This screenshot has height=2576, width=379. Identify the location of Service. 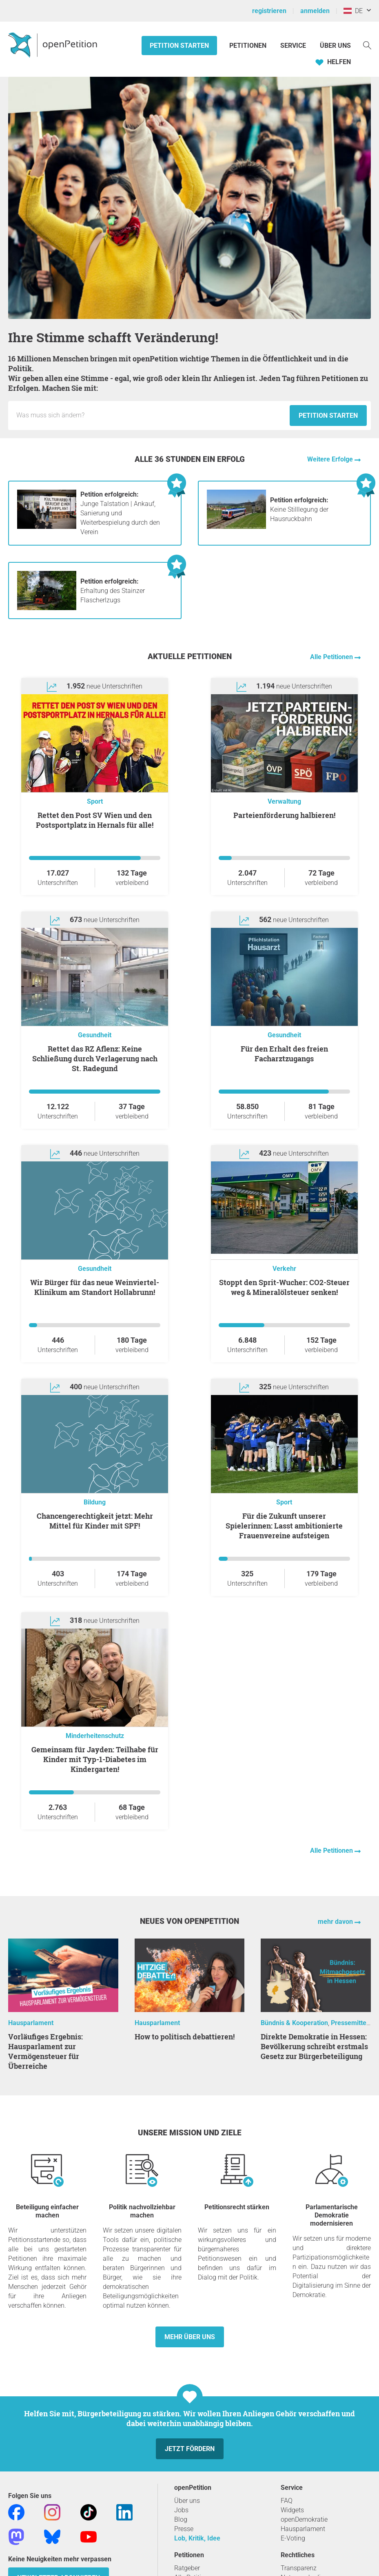
(293, 45).